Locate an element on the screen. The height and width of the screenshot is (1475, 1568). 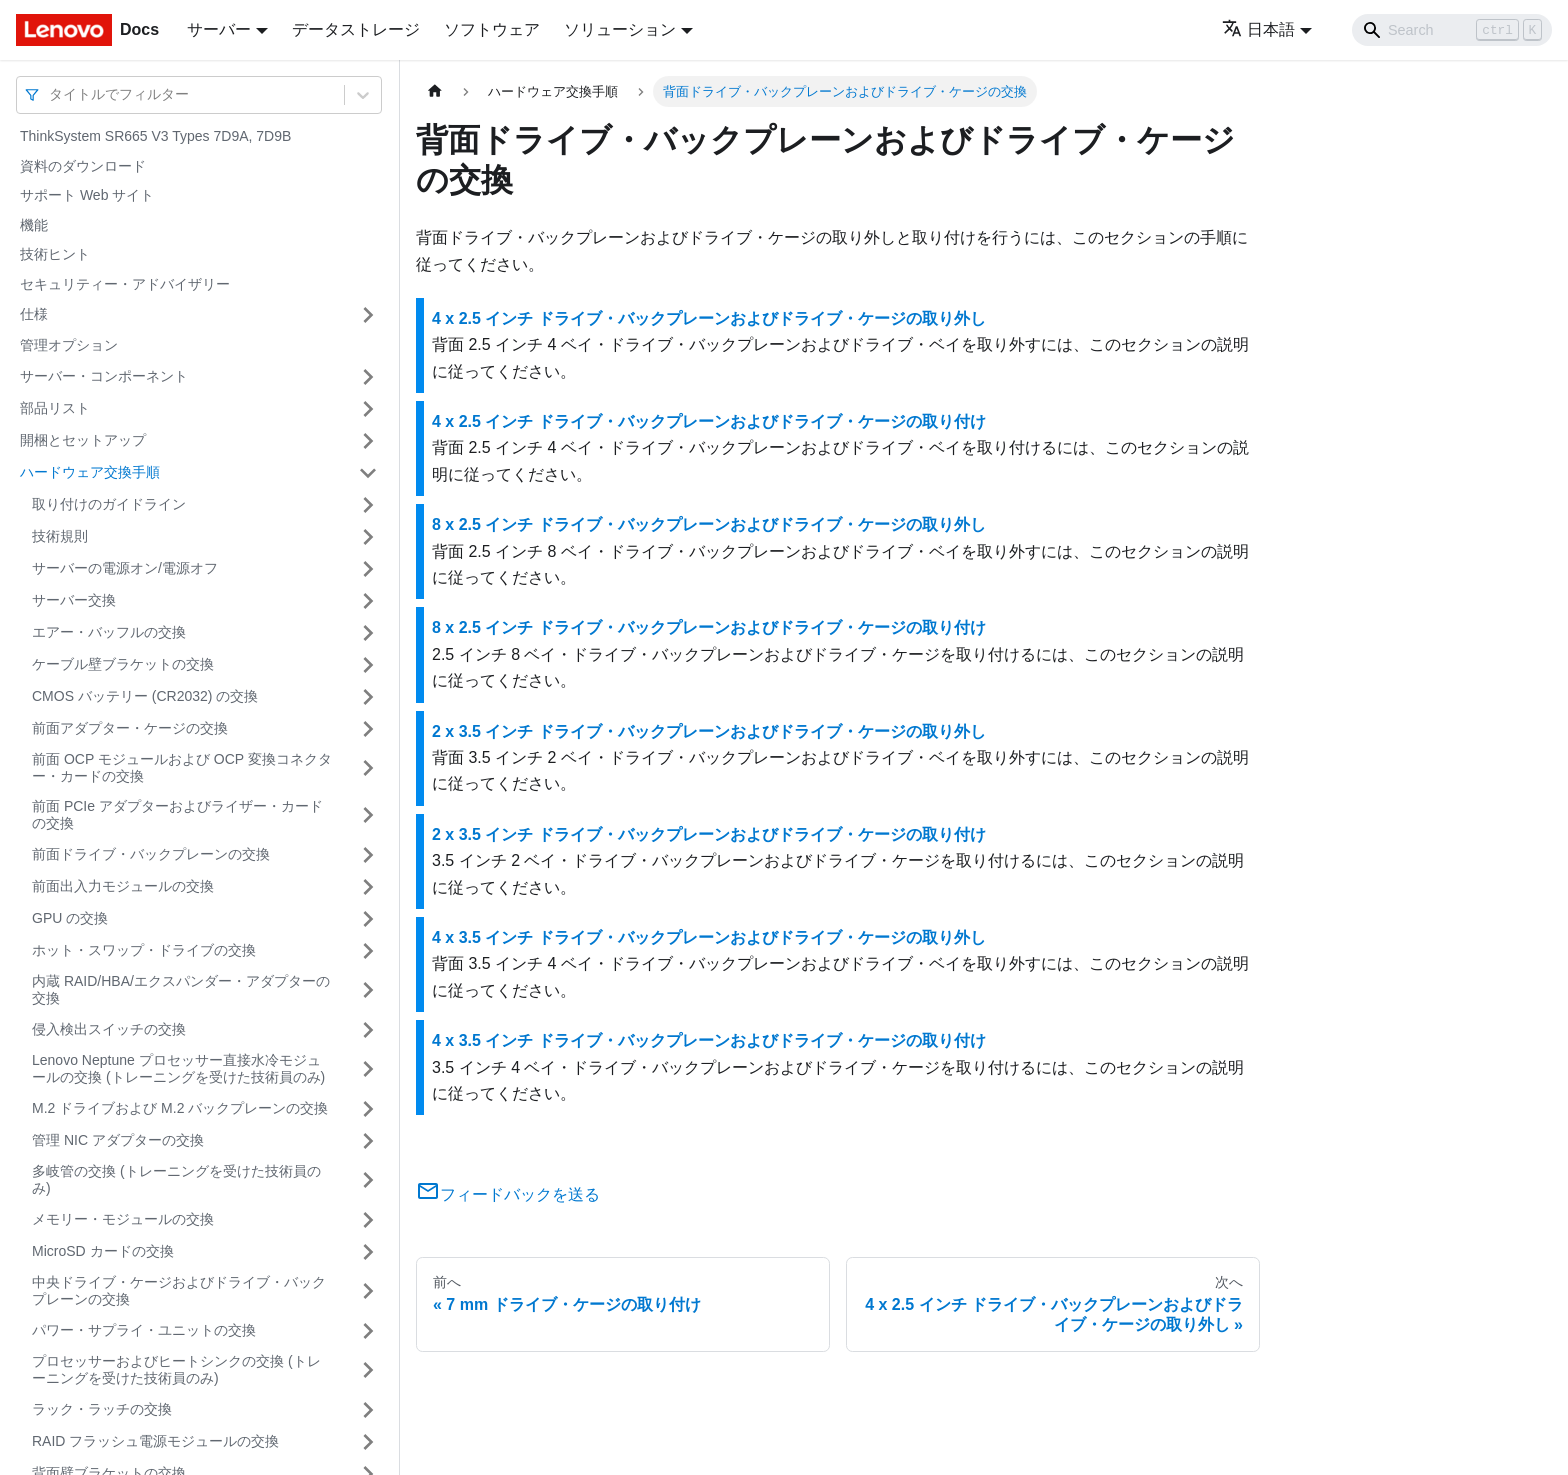
4 x 2.5 インチ ドライブ・バックプレーンおよびドライブ・ケージの取り付け is located at coordinates (709, 421).